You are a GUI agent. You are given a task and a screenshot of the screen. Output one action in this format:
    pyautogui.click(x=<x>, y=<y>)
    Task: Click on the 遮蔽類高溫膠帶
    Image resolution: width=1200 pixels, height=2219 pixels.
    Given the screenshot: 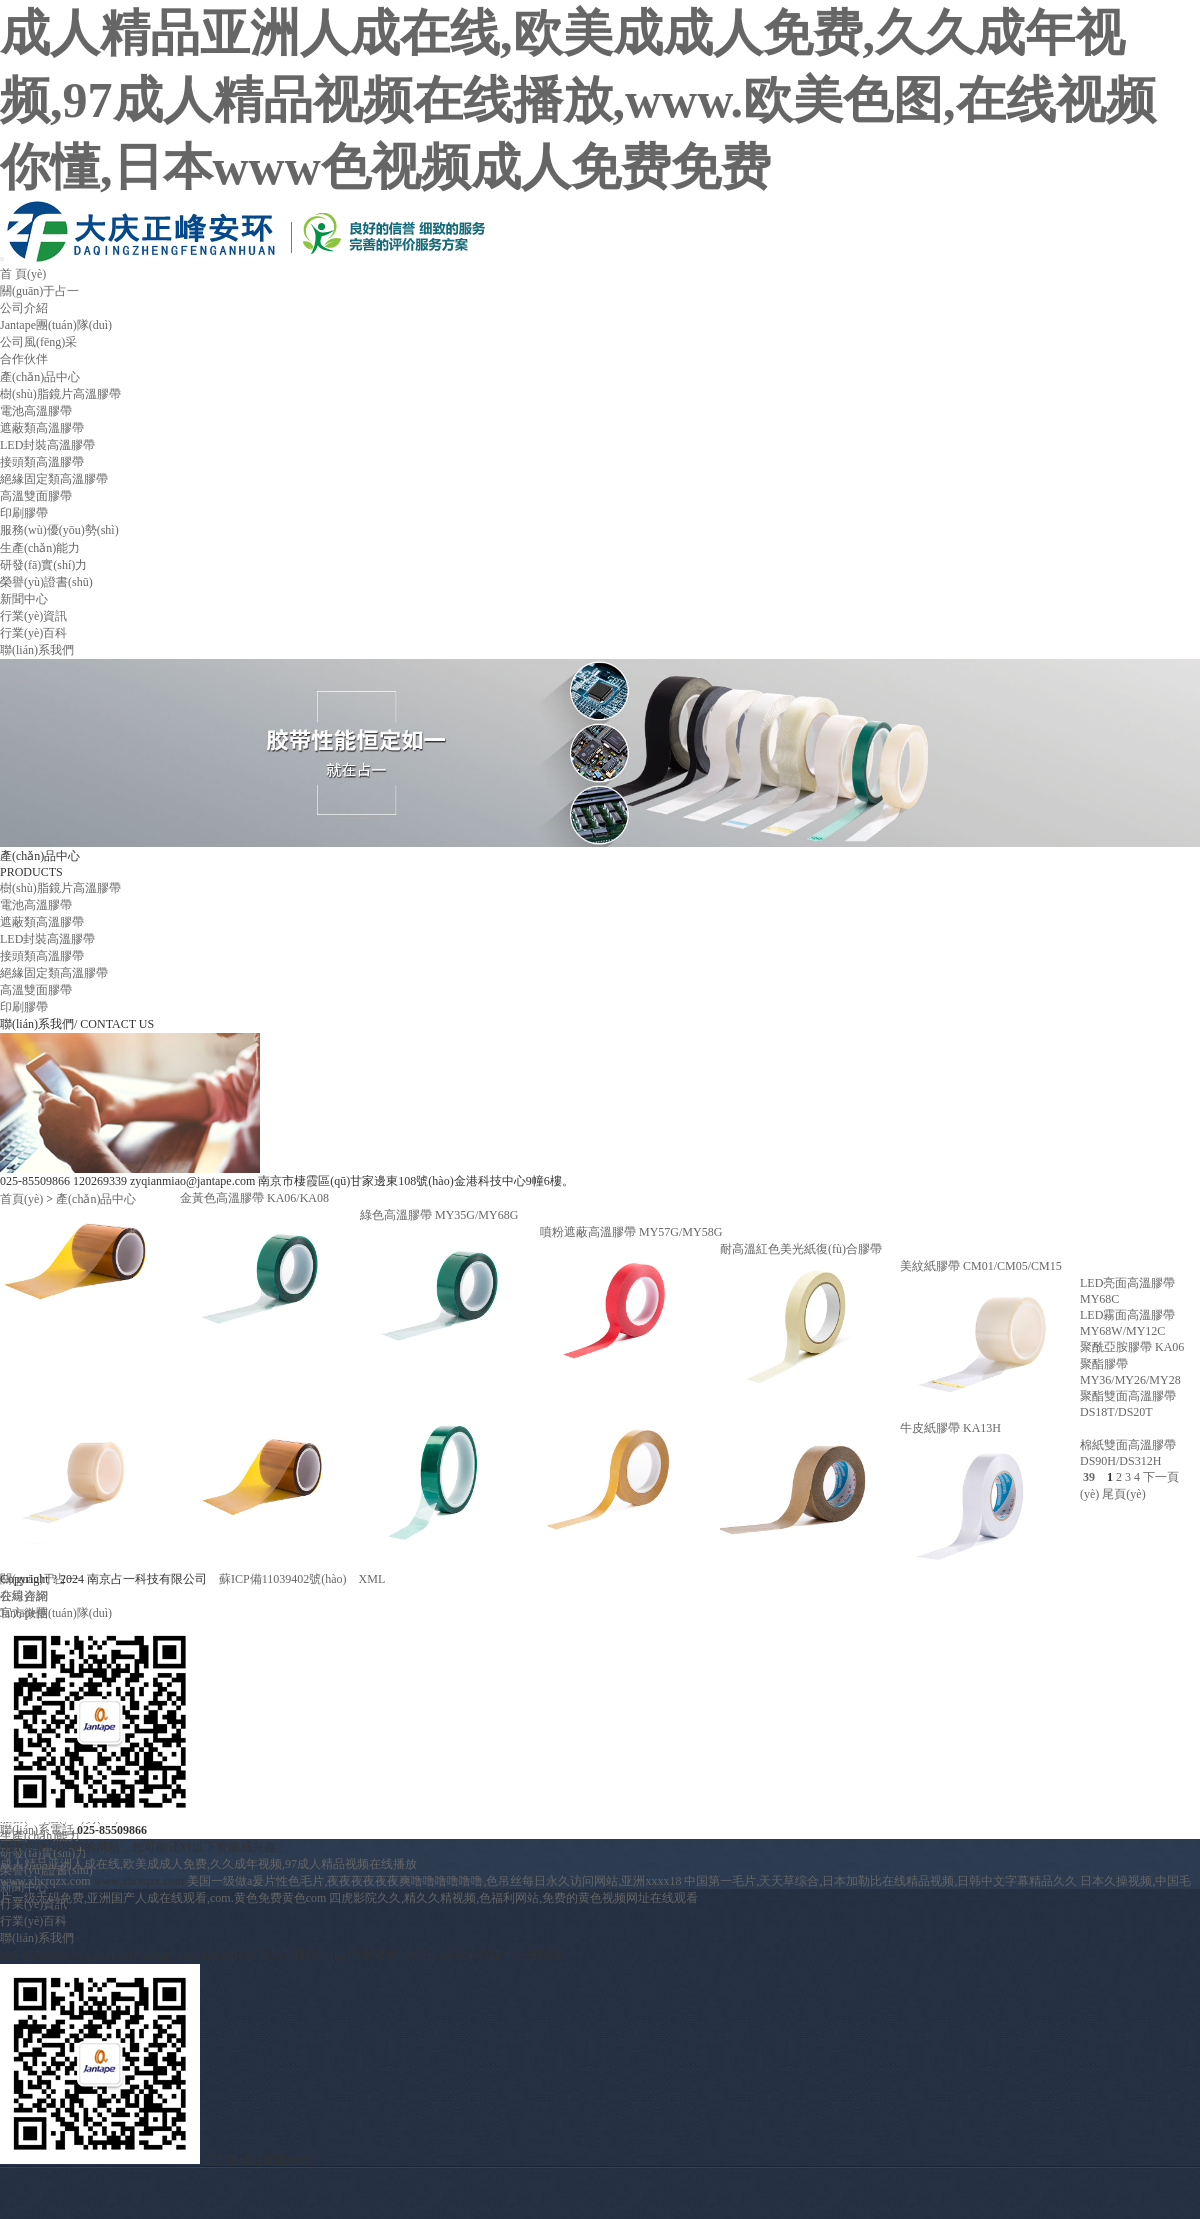 What is the action you would take?
    pyautogui.click(x=42, y=428)
    